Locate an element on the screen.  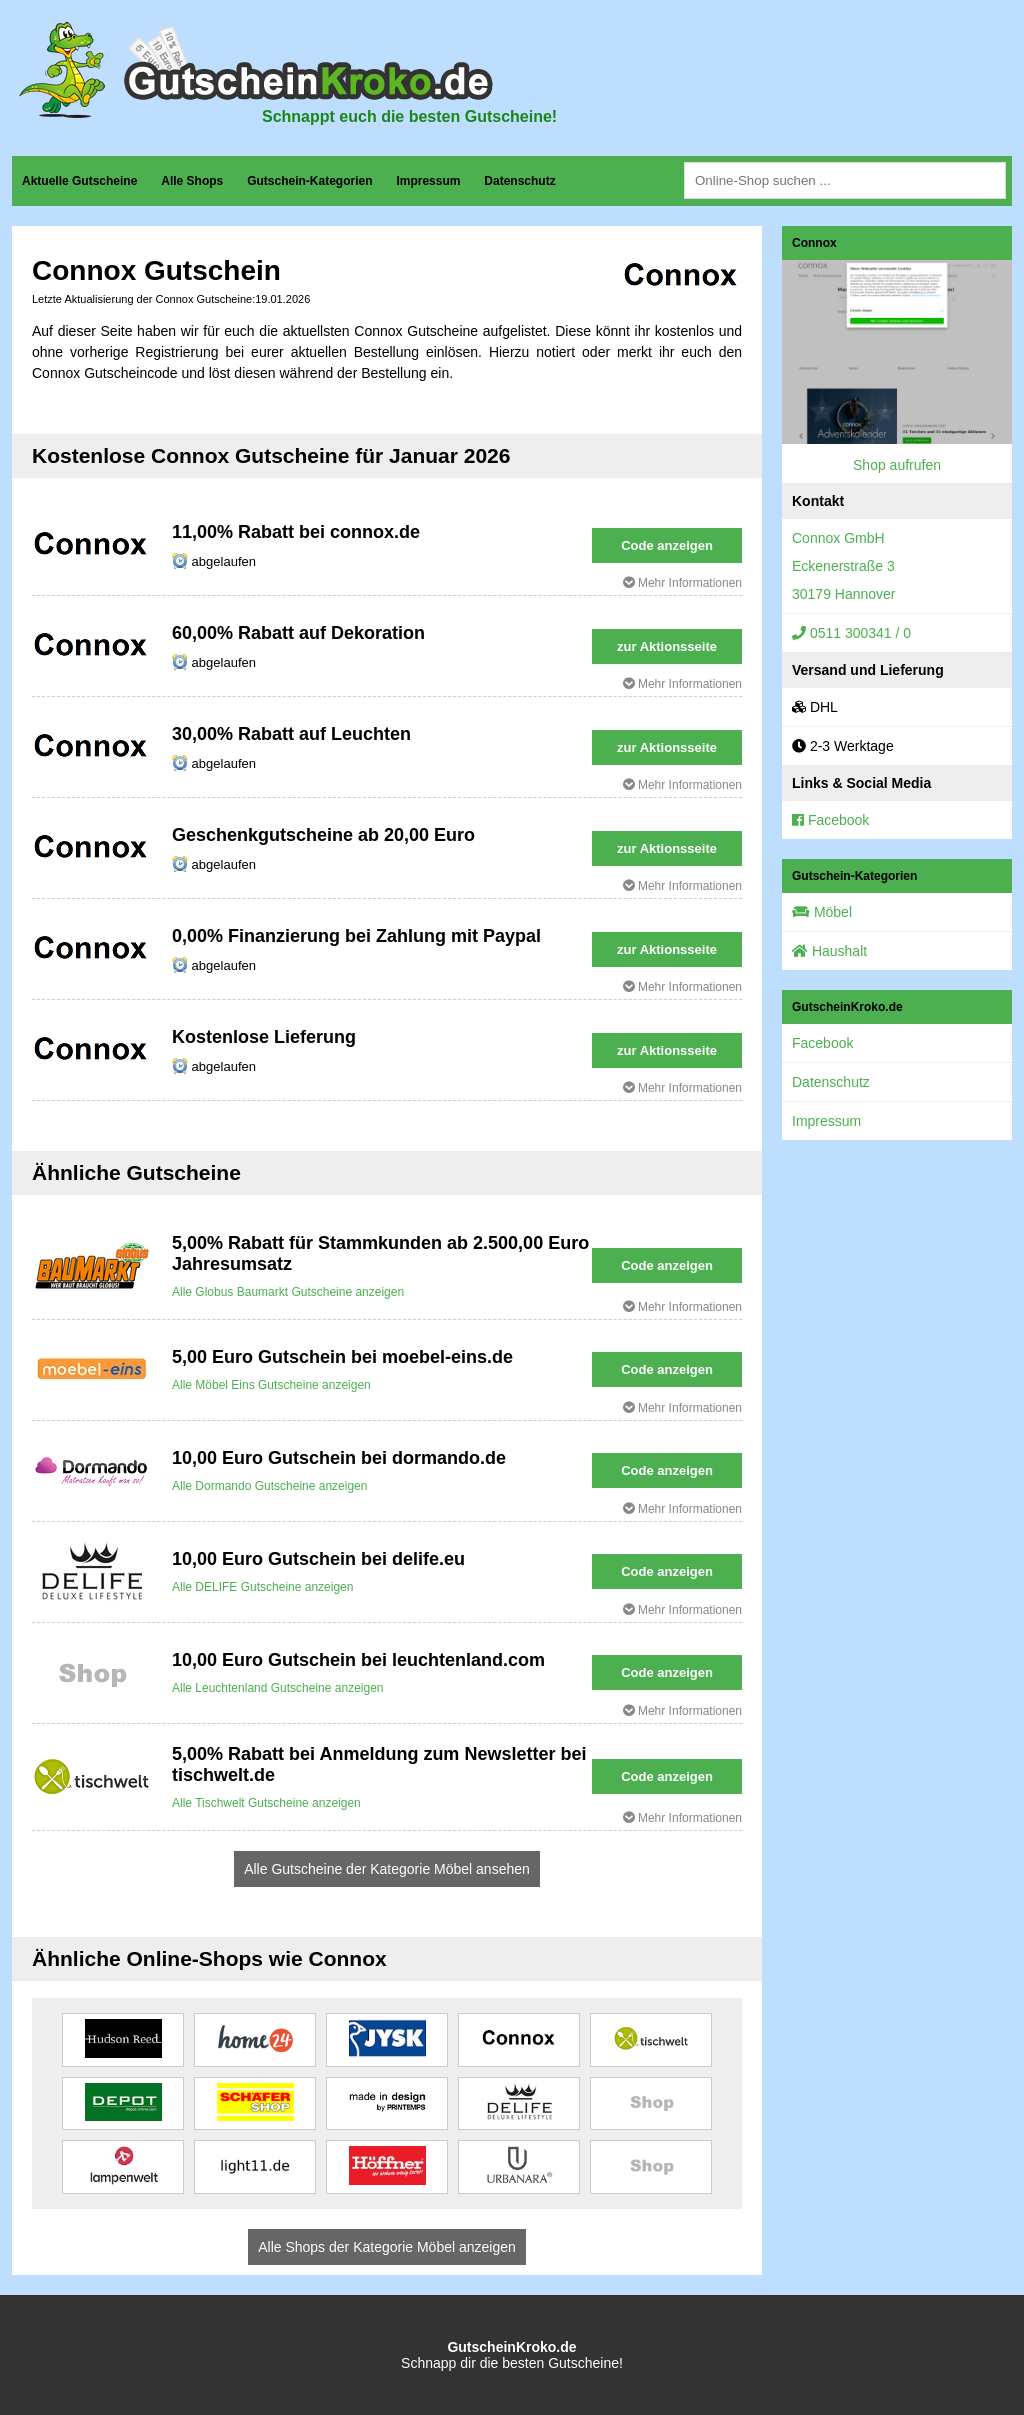
Alle Shops der Kategorie Möbel anzeigen is located at coordinates (387, 2247).